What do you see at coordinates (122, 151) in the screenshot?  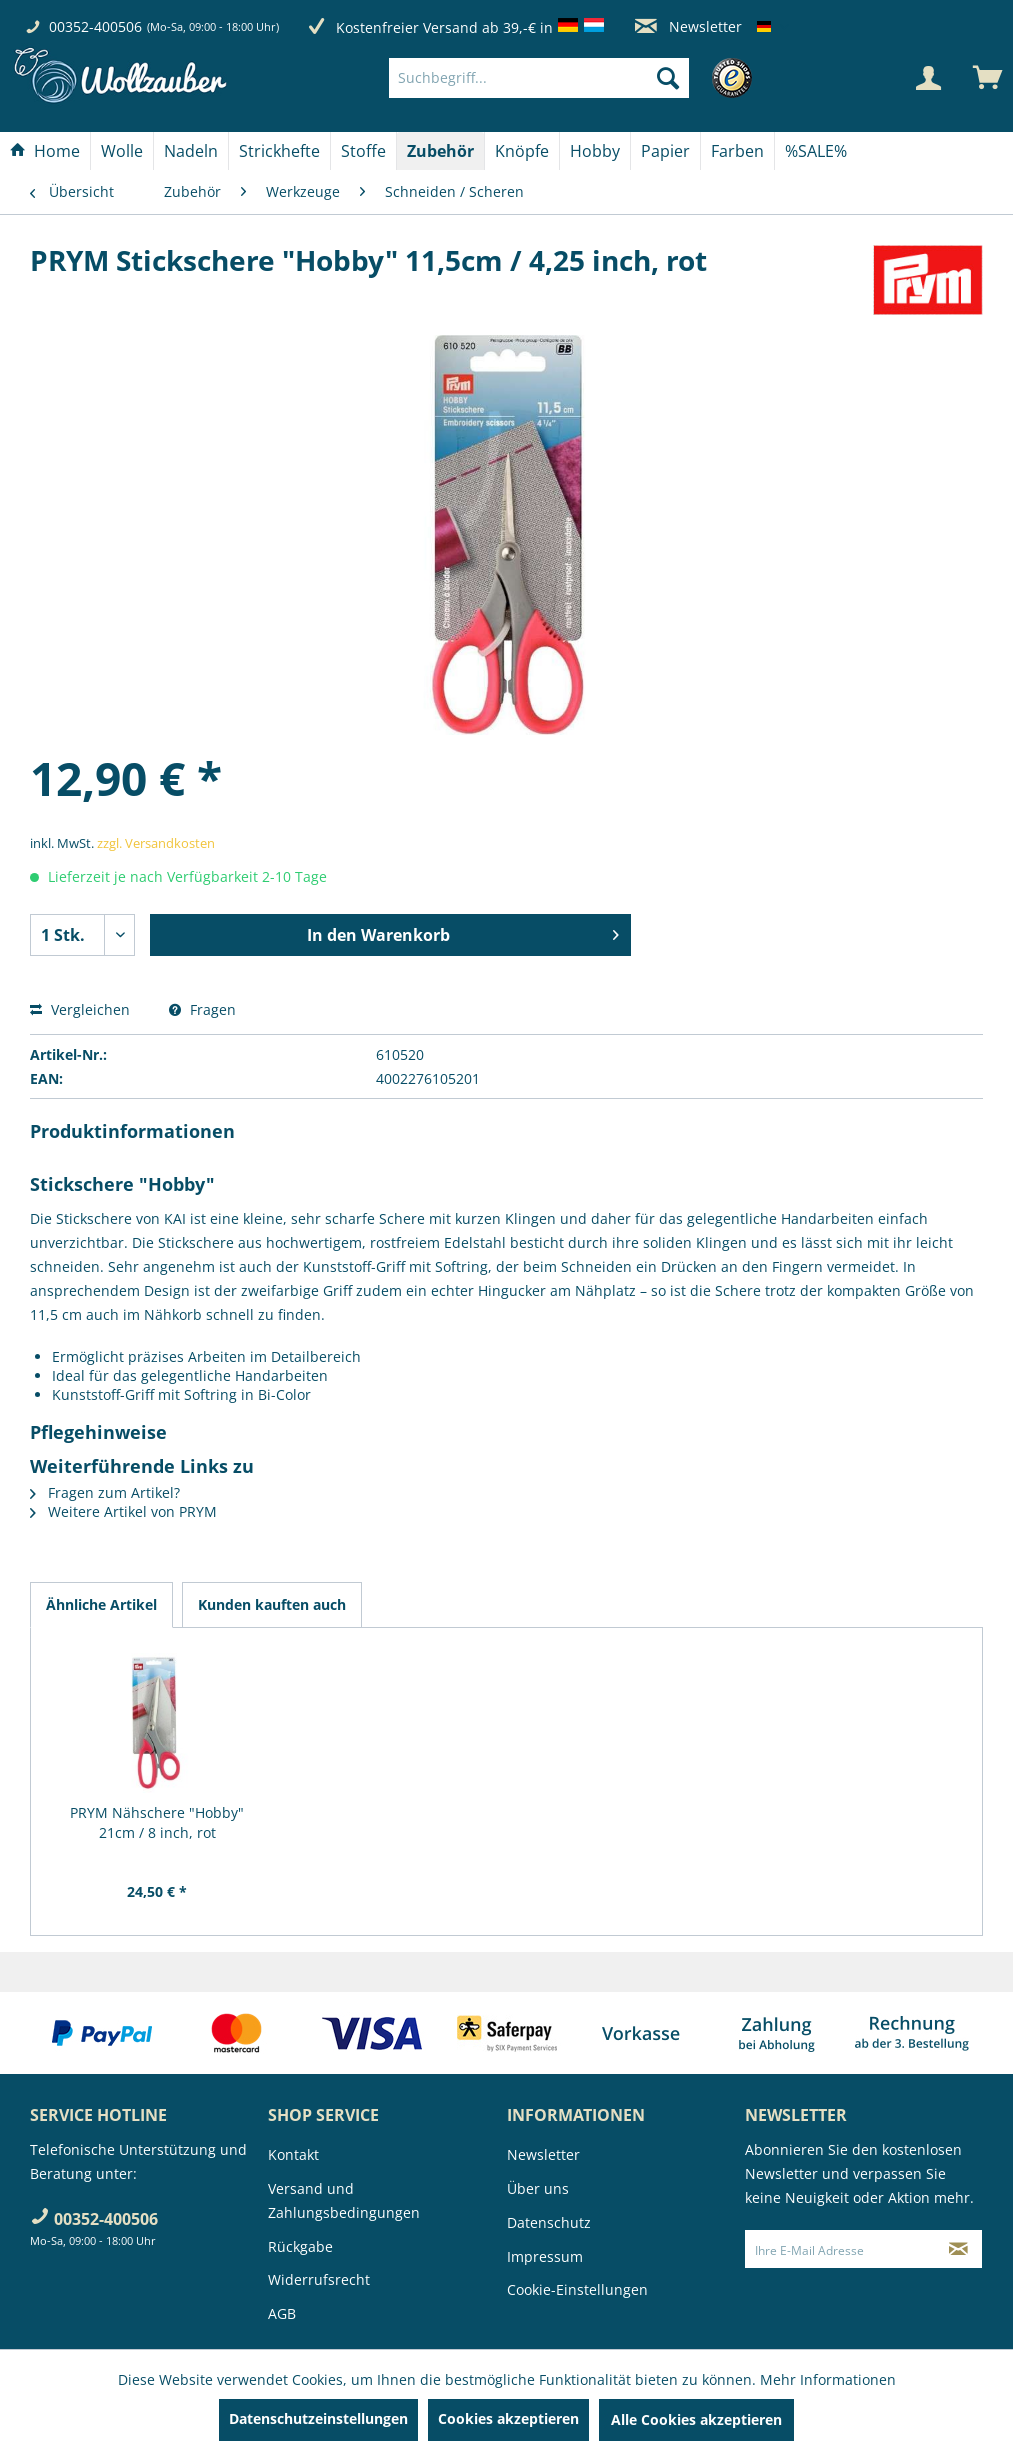 I see `[Wolle]` at bounding box center [122, 151].